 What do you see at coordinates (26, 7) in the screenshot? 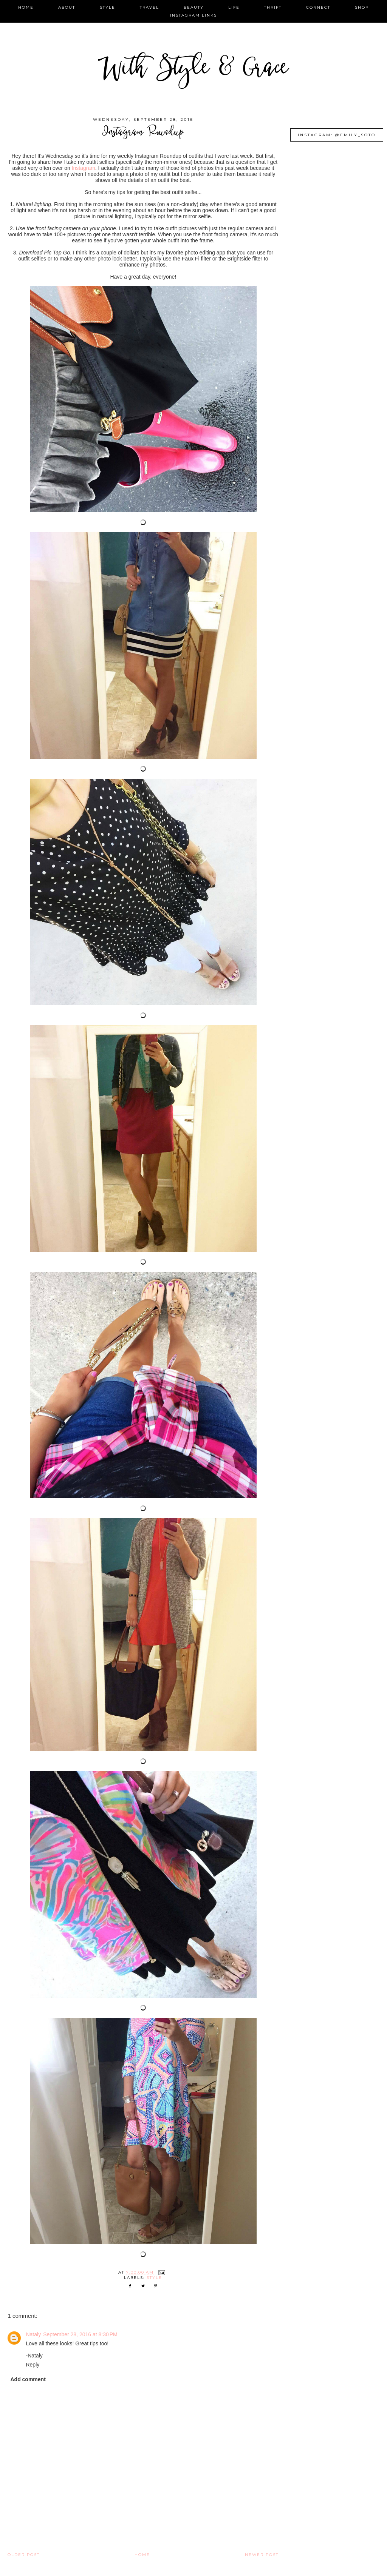
I see `home` at bounding box center [26, 7].